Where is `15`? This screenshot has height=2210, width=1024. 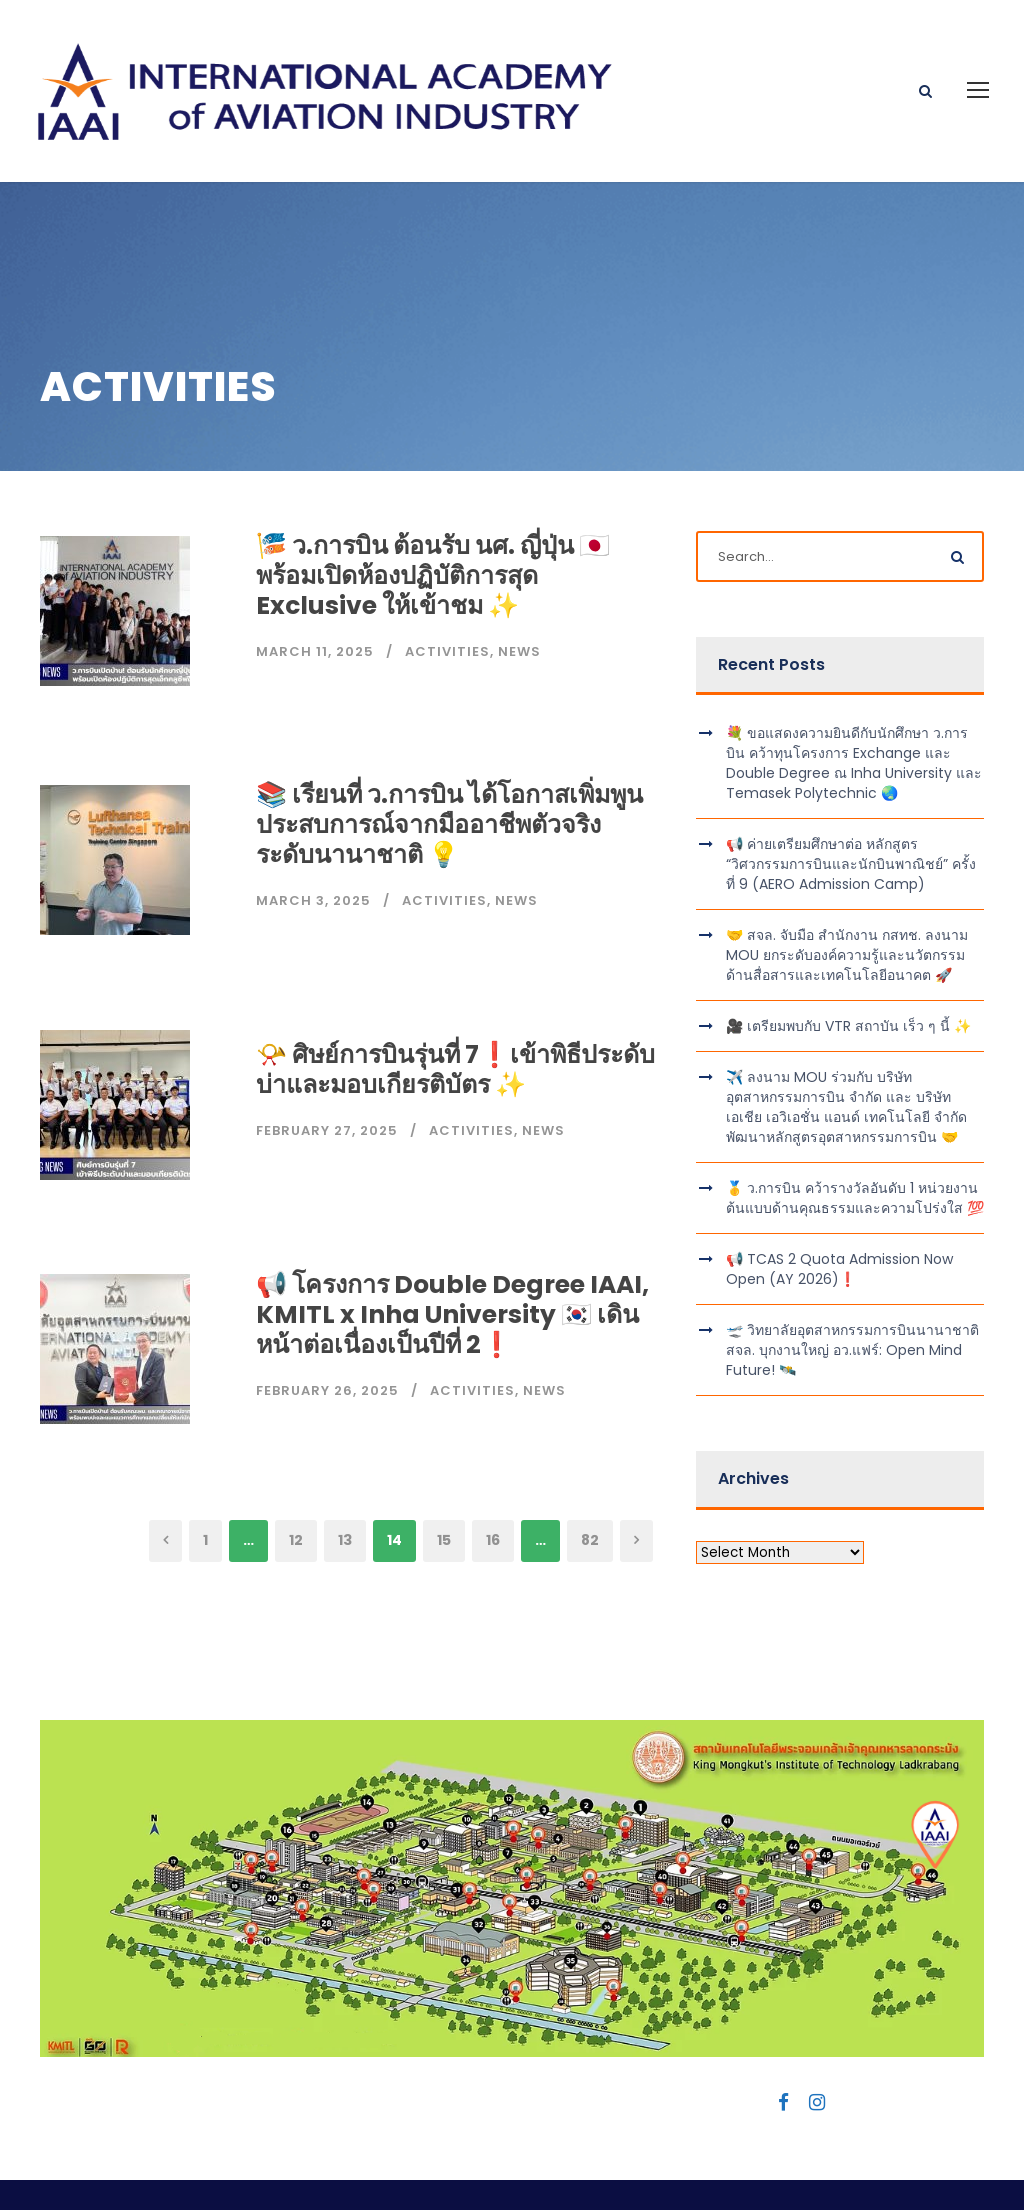
15 is located at coordinates (444, 1472).